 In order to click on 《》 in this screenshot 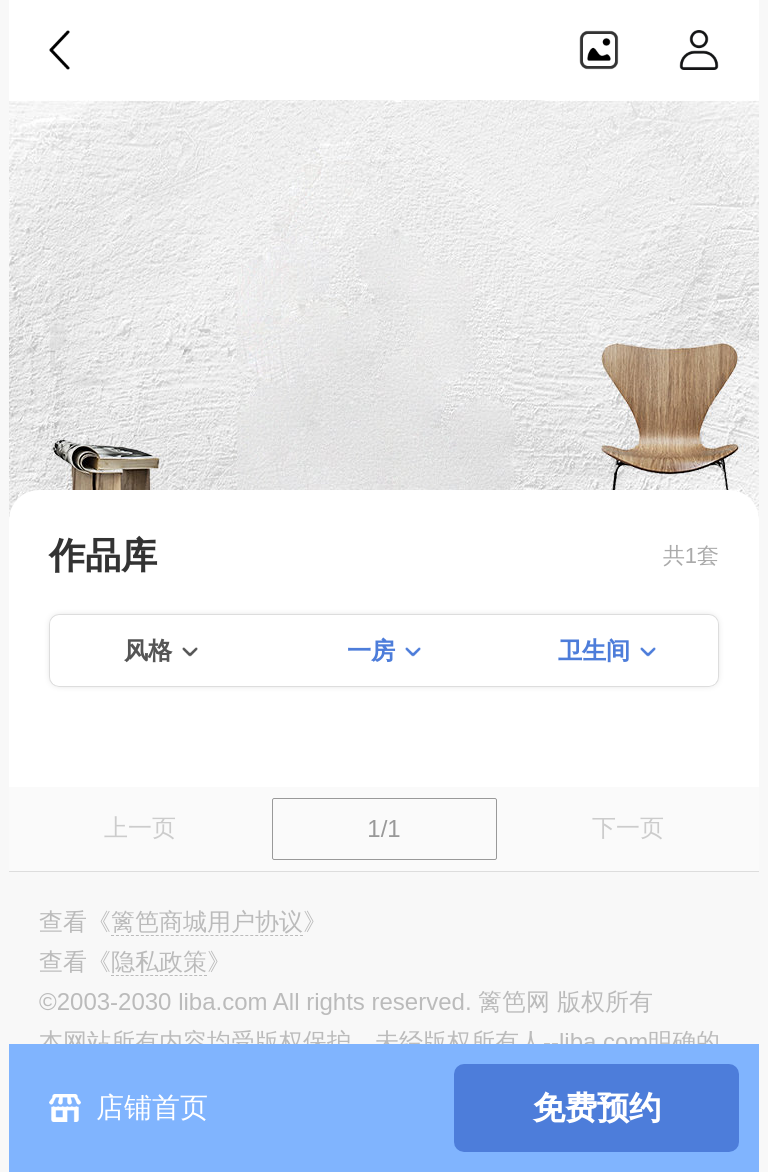, I will do `click(207, 922)`.